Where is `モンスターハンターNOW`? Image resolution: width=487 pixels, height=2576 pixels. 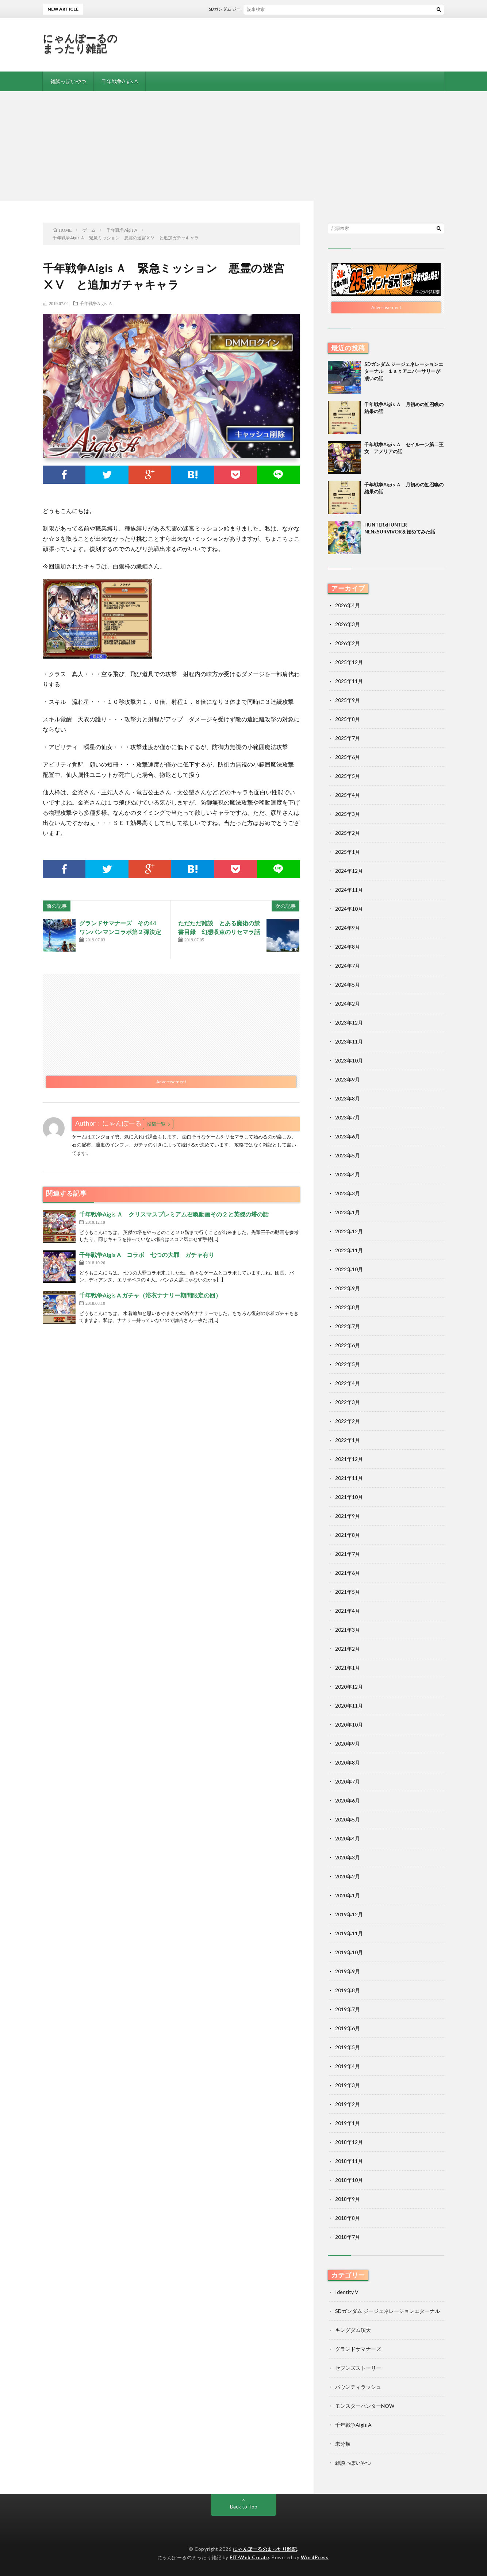
モンスターハンターNOW is located at coordinates (364, 2406).